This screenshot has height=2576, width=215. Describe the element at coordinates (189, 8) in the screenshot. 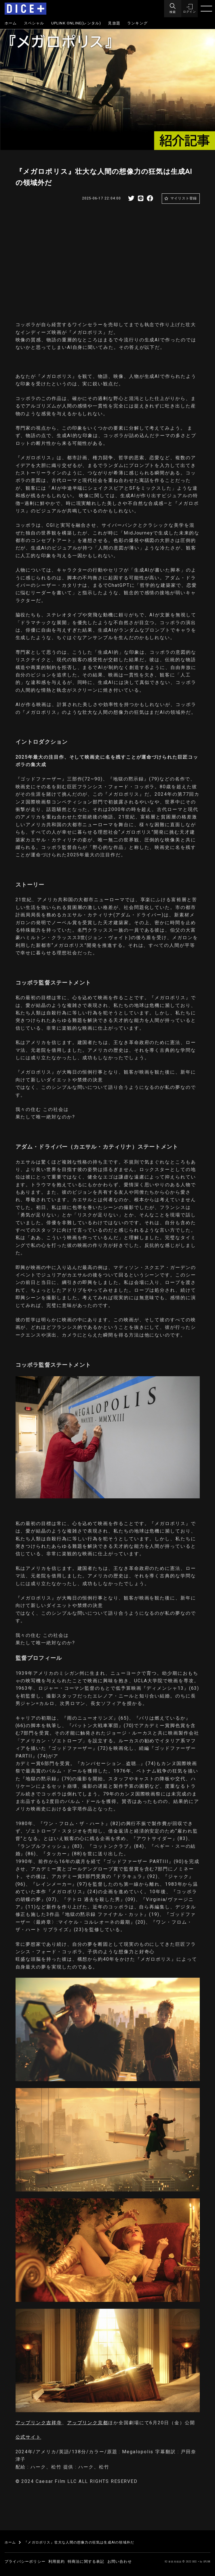

I see `[button]` at that location.